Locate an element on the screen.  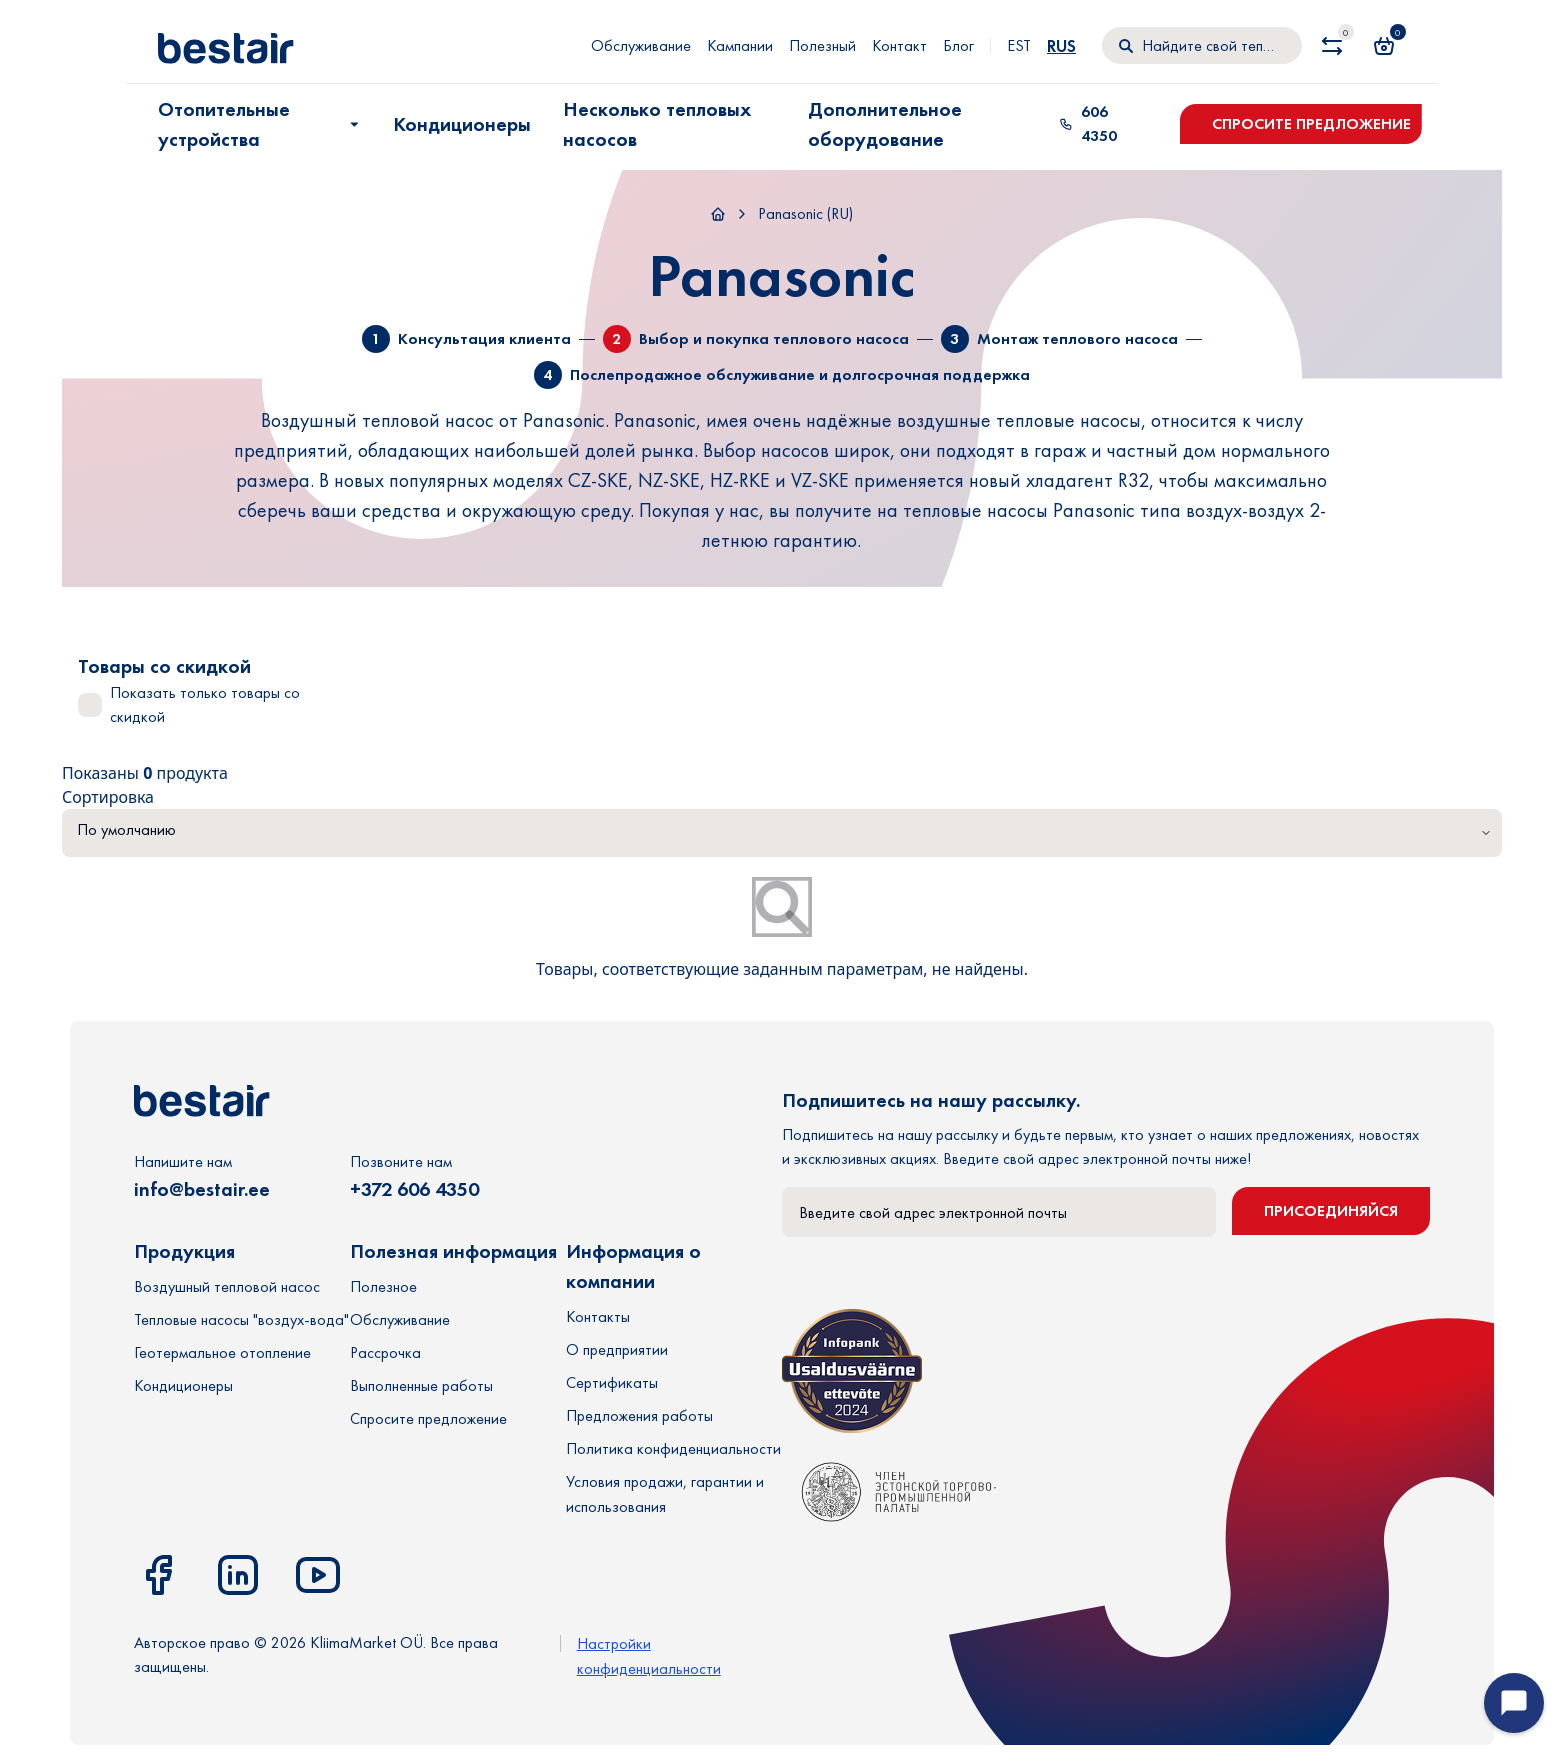
Блог is located at coordinates (958, 45).